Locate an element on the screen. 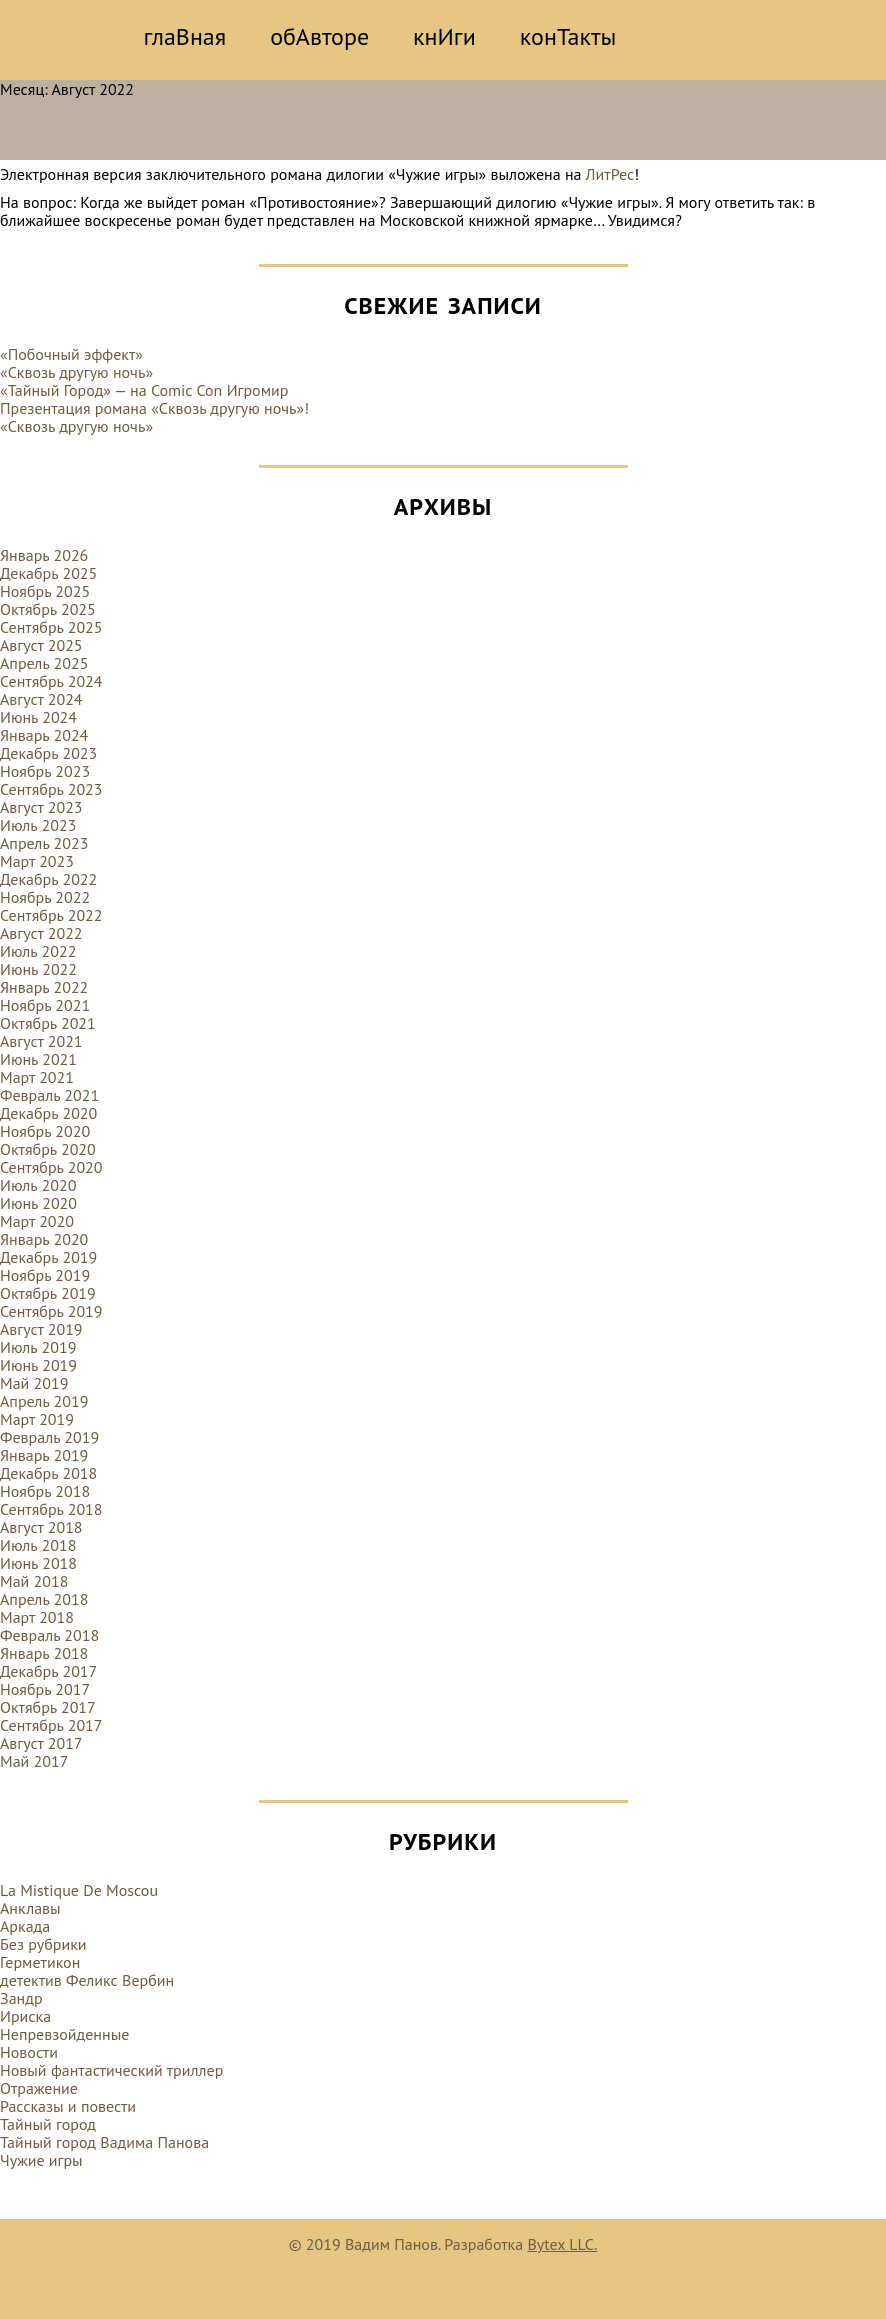 This screenshot has width=886, height=2319. Анклавы is located at coordinates (30, 1908).